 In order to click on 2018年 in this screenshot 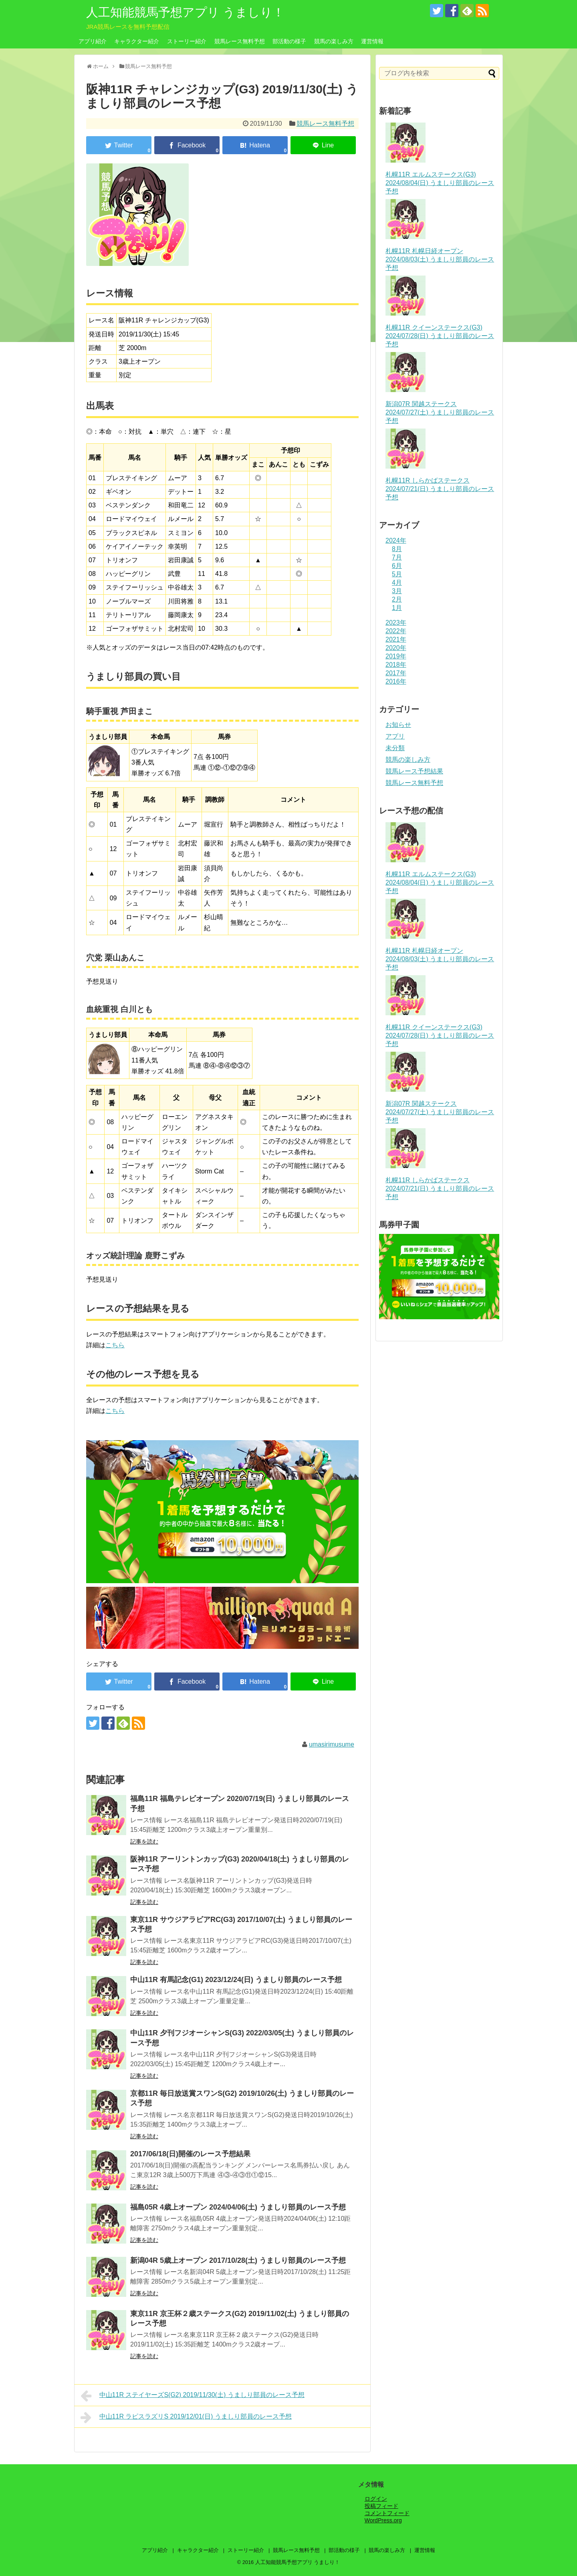, I will do `click(395, 664)`.